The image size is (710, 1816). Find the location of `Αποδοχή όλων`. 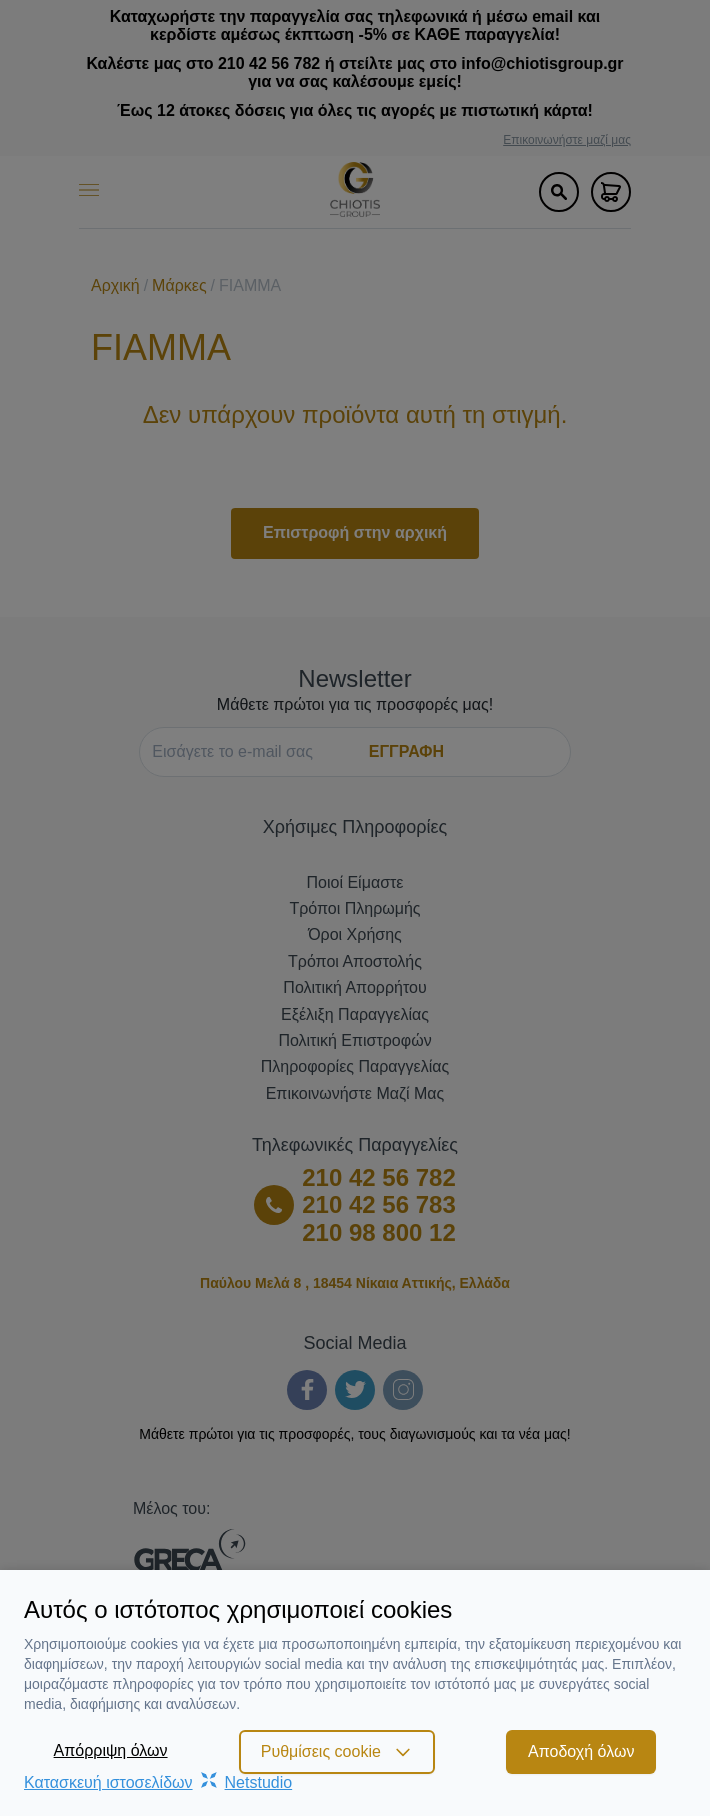

Αποδοχή όλων is located at coordinates (581, 1751).